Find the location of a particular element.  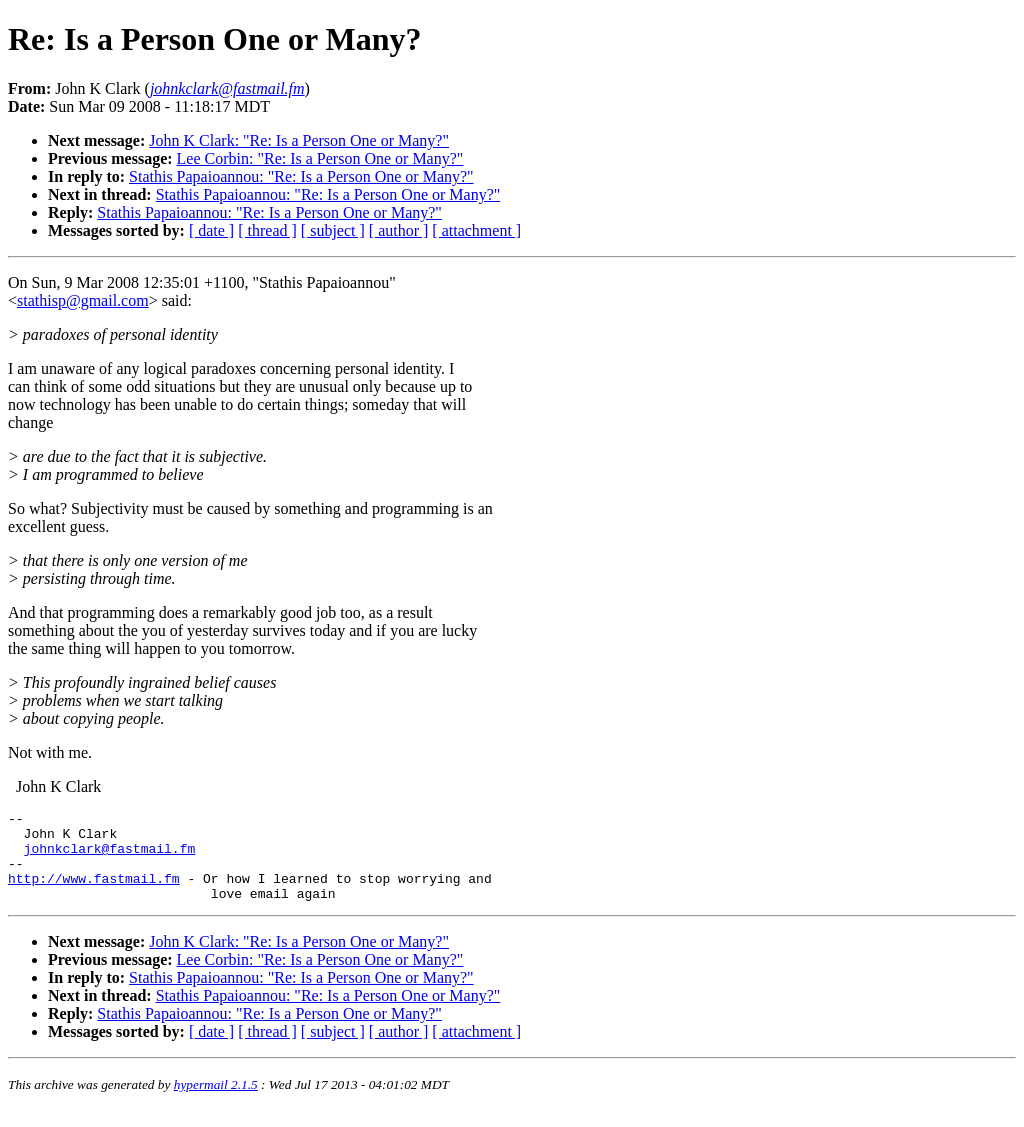

[ attachment ] is located at coordinates (476, 230).